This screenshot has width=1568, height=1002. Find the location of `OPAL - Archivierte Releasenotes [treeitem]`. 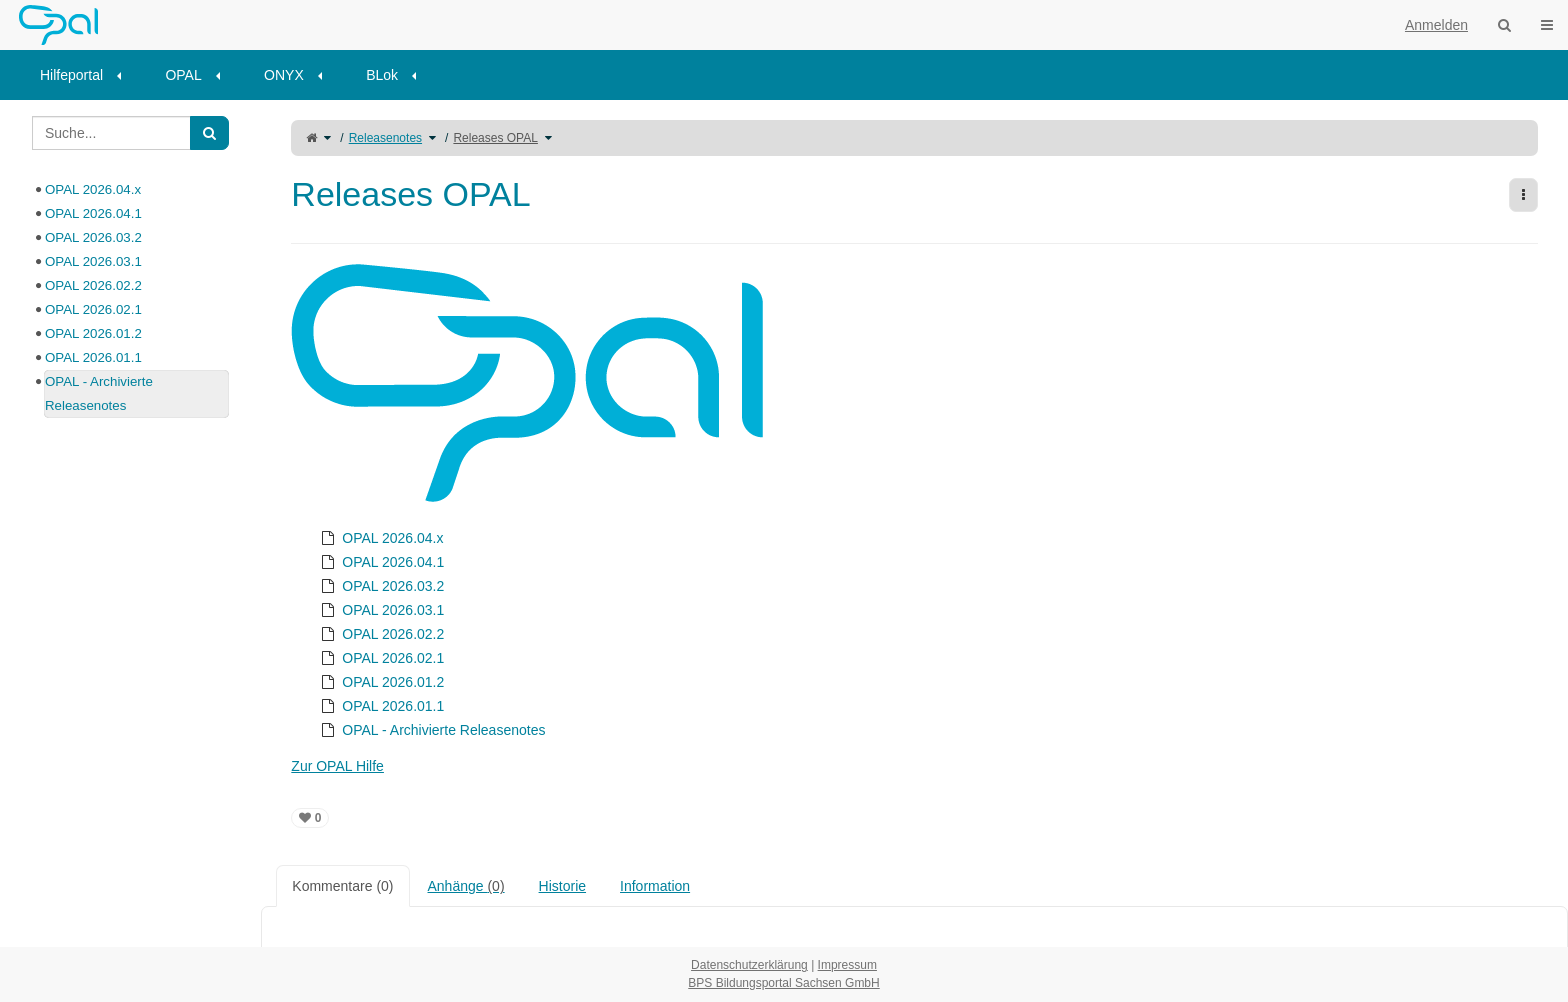

OPAL - Archivierte Releasenotes [treeitem] is located at coordinates (430, 730).